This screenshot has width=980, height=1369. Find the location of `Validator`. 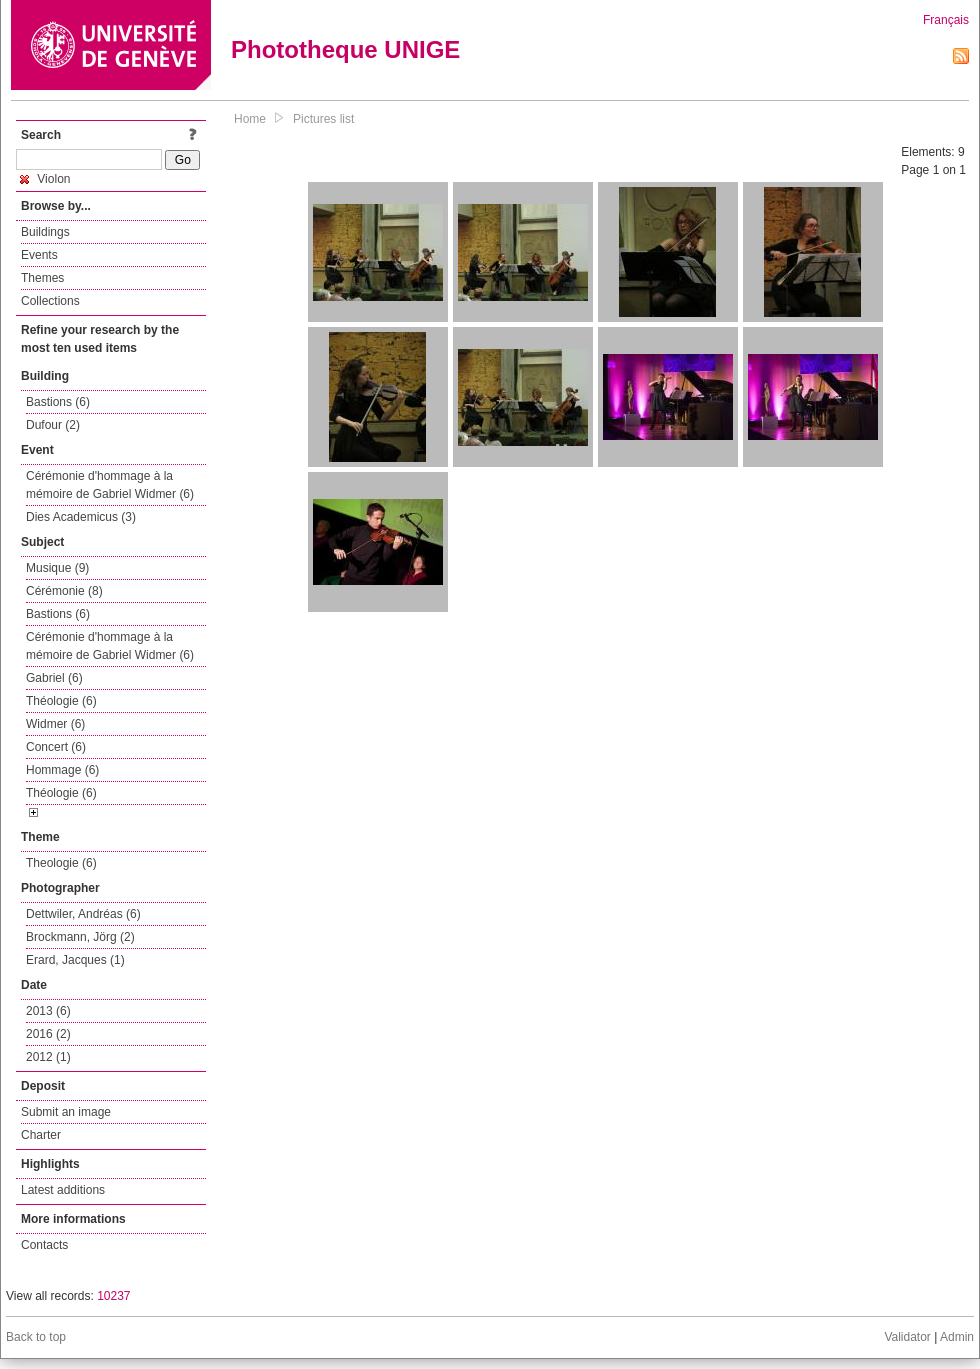

Validator is located at coordinates (907, 1337).